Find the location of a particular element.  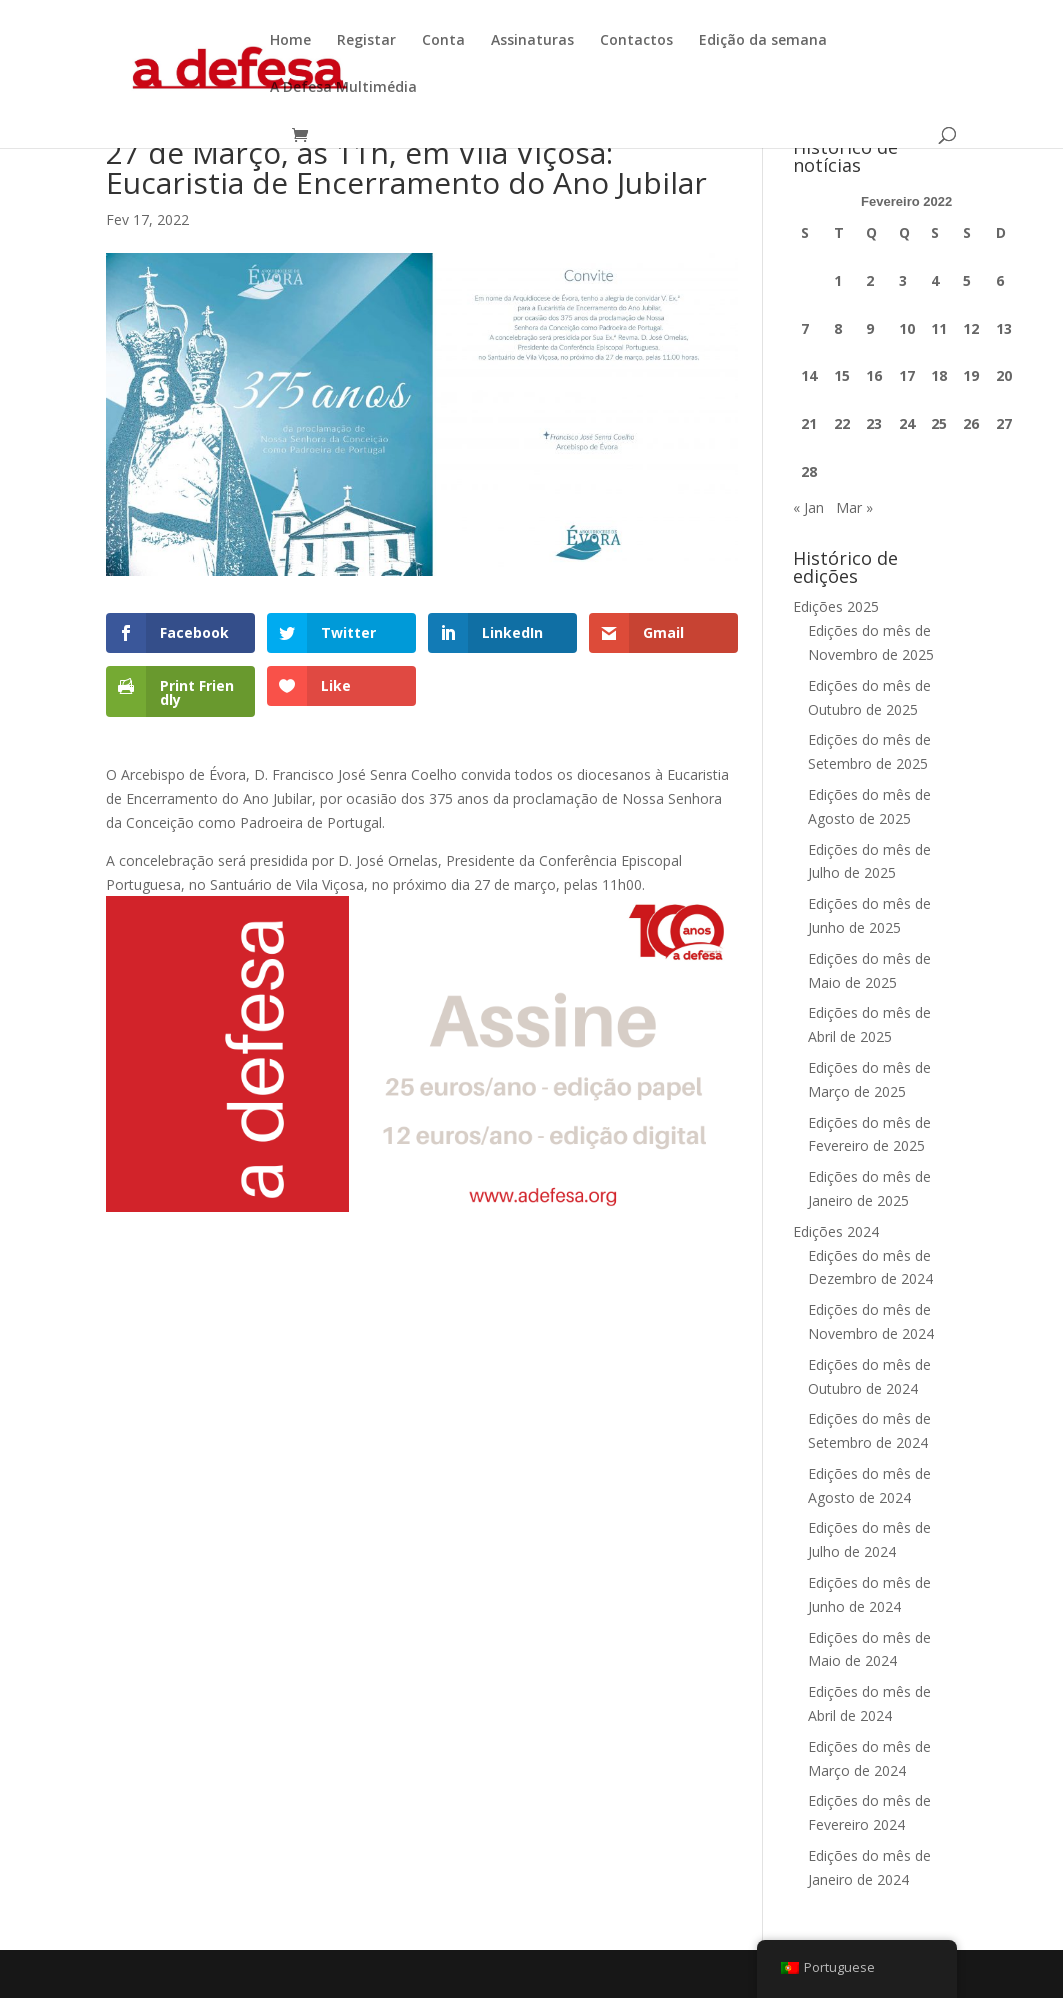

6 [Artigos publicados em 6 de February, 2022] is located at coordinates (1000, 280).